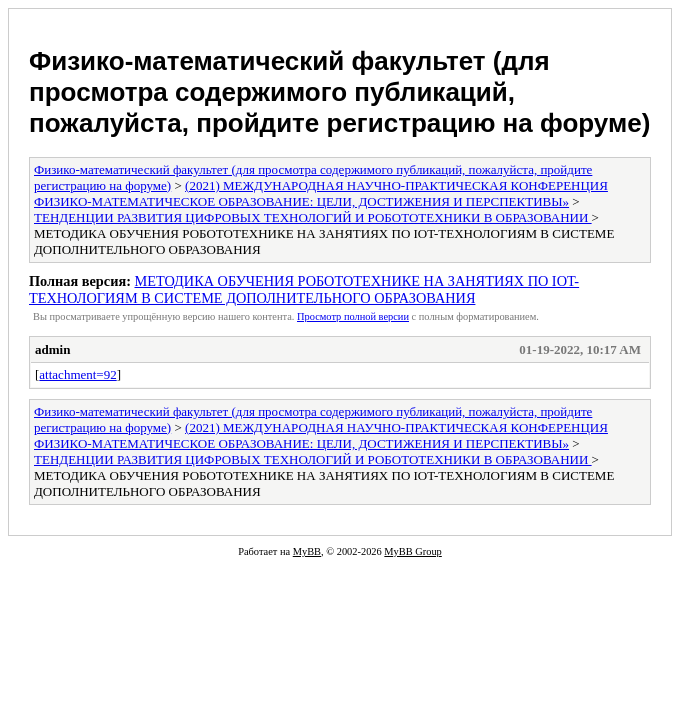 This screenshot has width=680, height=720. What do you see at coordinates (307, 551) in the screenshot?
I see `MyBB` at bounding box center [307, 551].